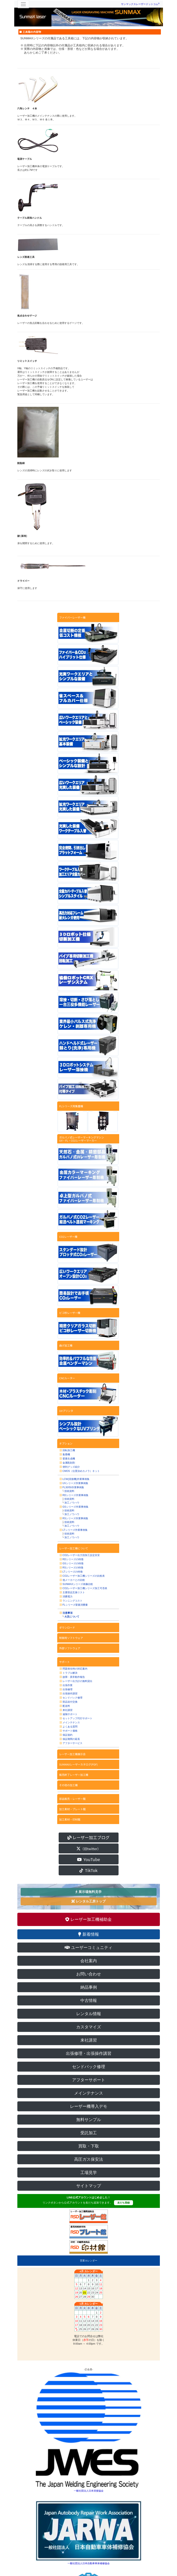 The height and width of the screenshot is (2576, 177). I want to click on SUNMAXシリーズ画像比較, so click(78, 1584).